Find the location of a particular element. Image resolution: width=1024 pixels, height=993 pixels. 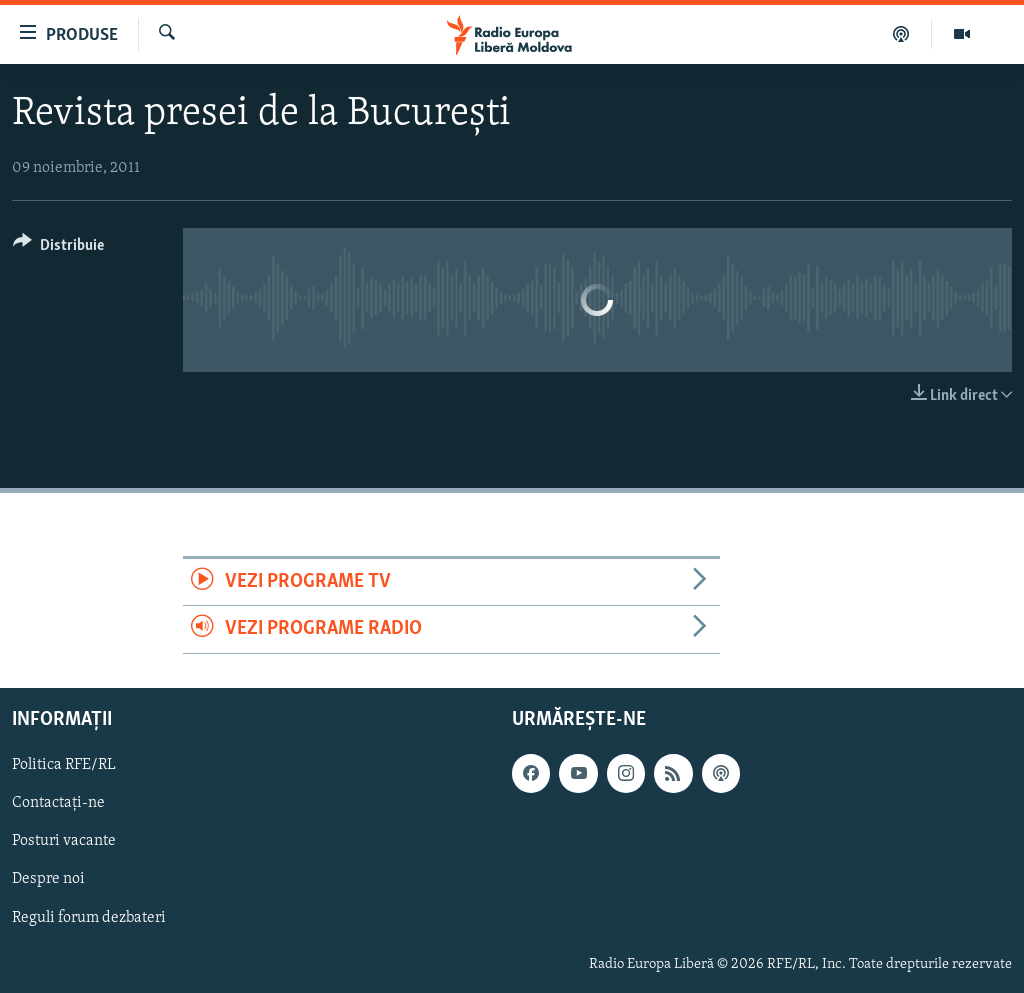

Reguli forum dezbateri is located at coordinates (89, 917).